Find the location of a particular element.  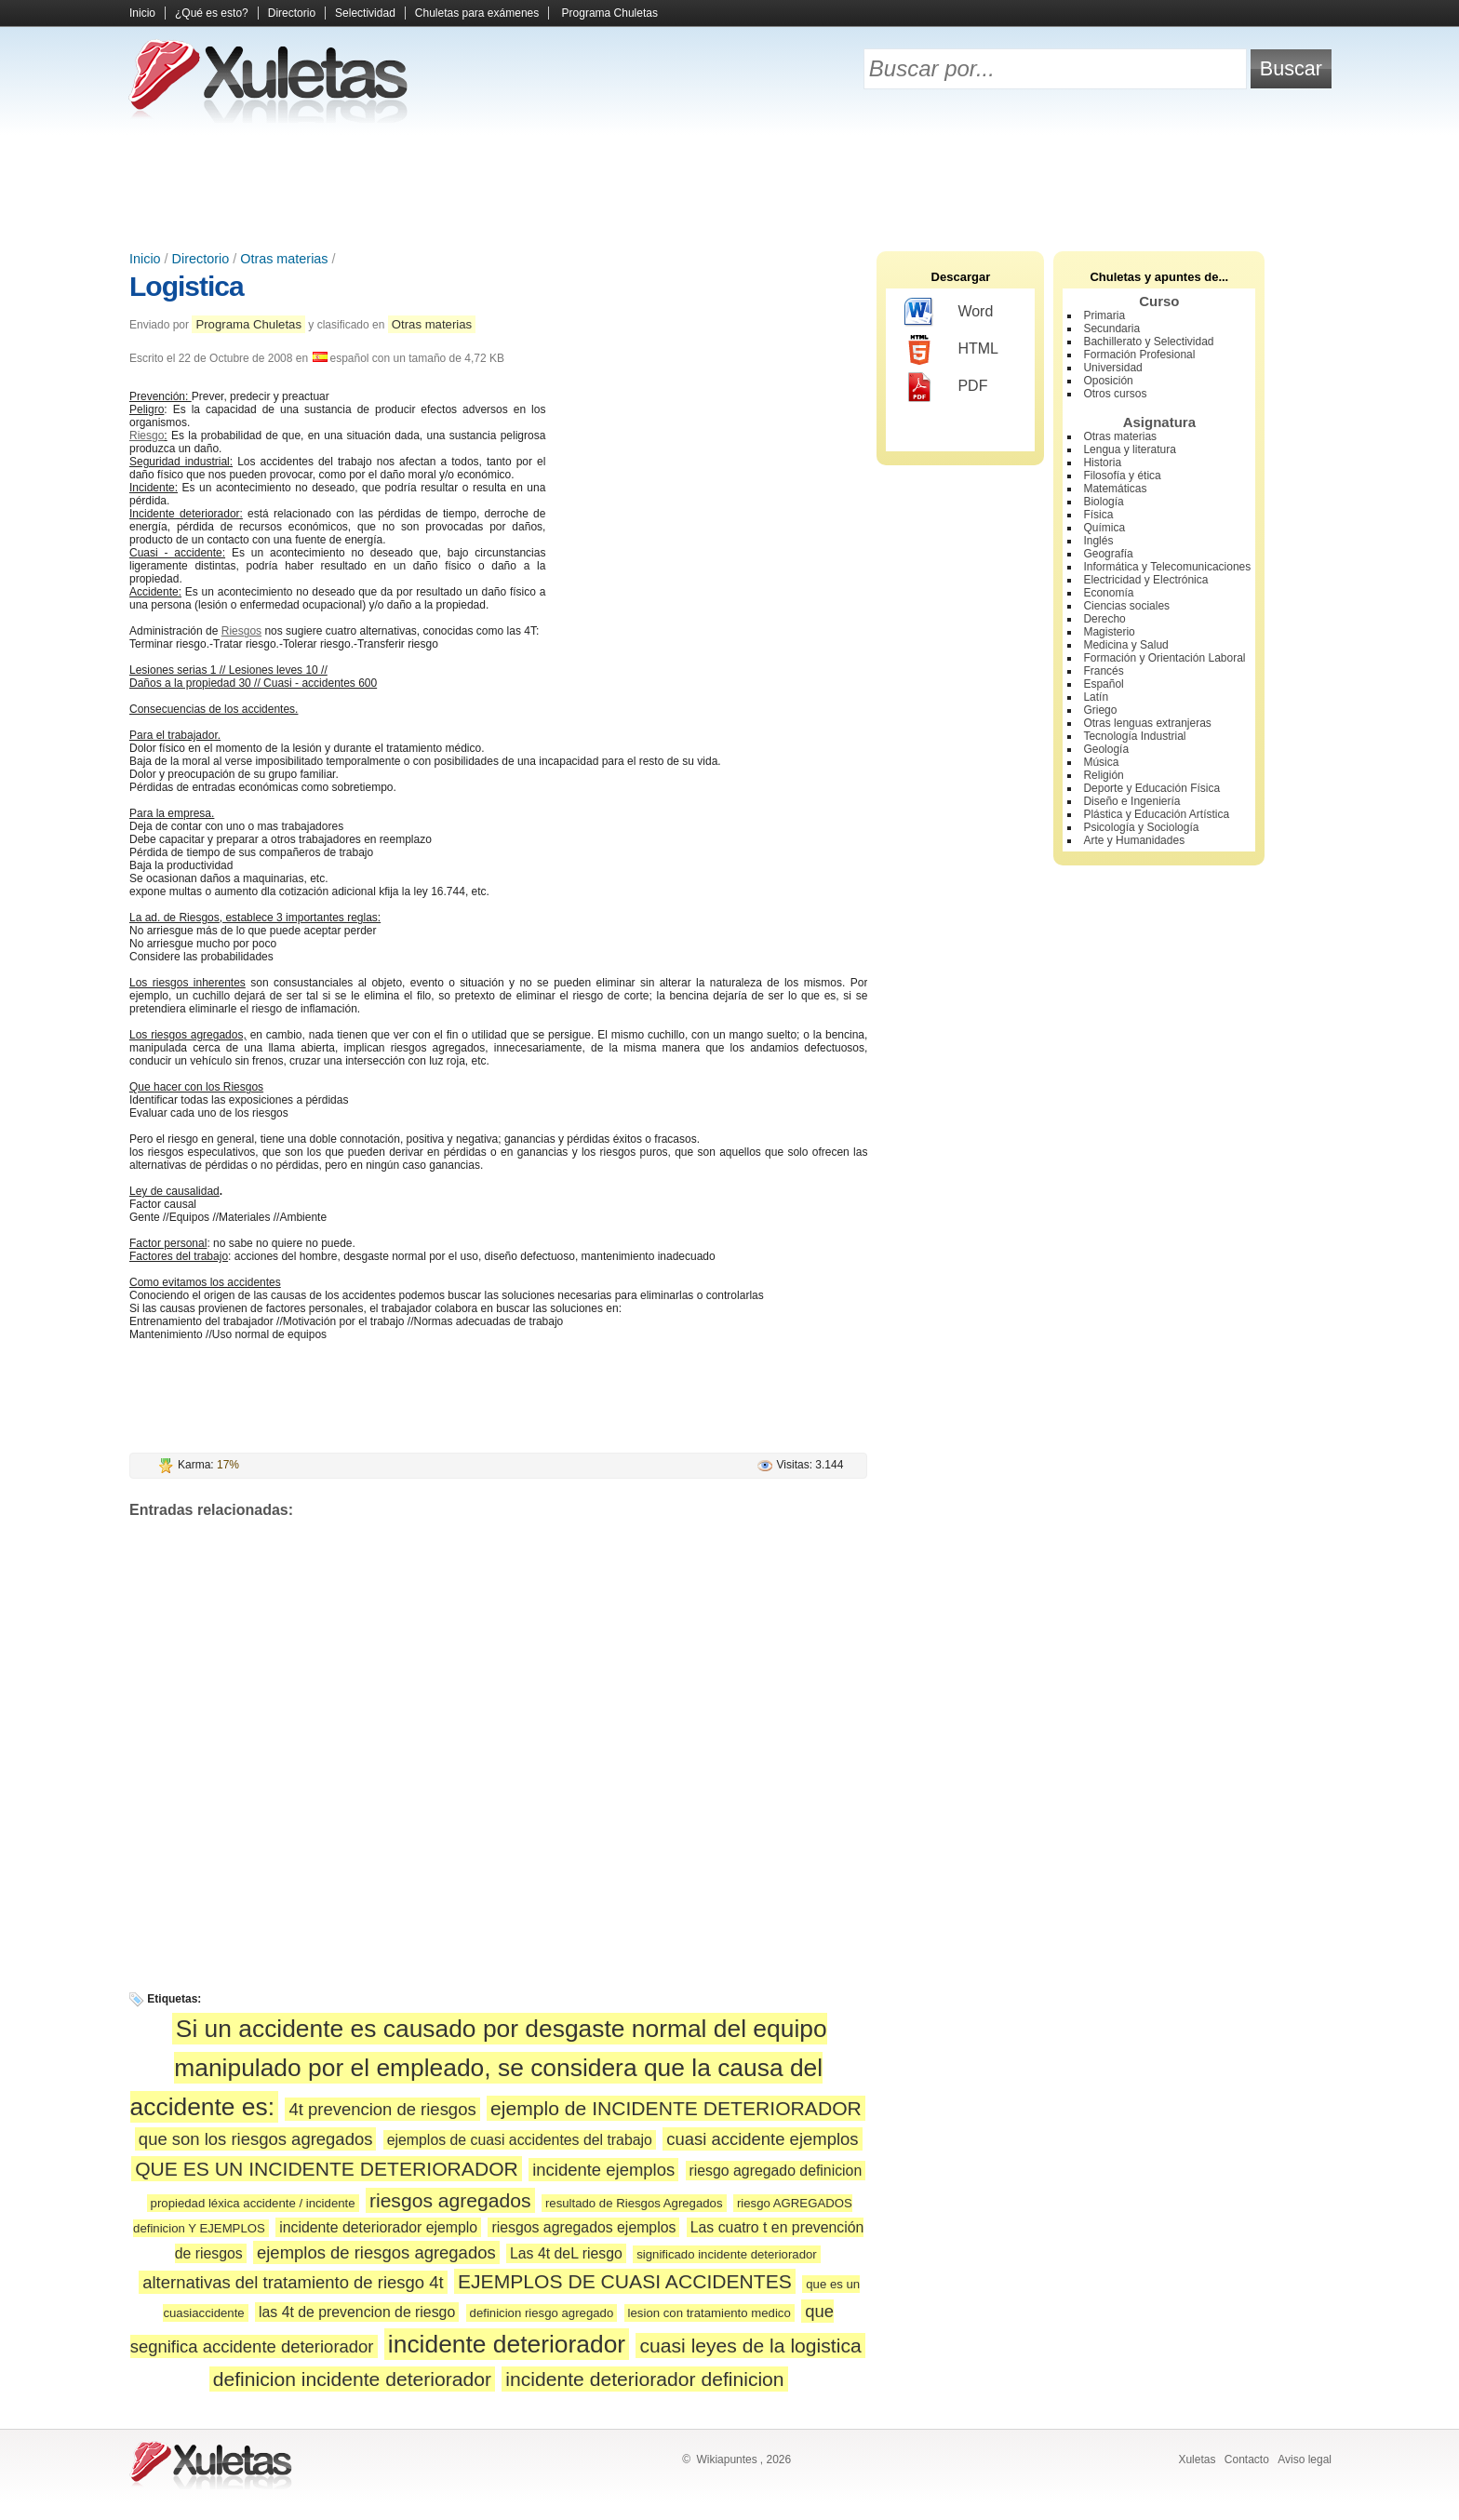

Informática y Telecomunicaciones is located at coordinates (1167, 566).